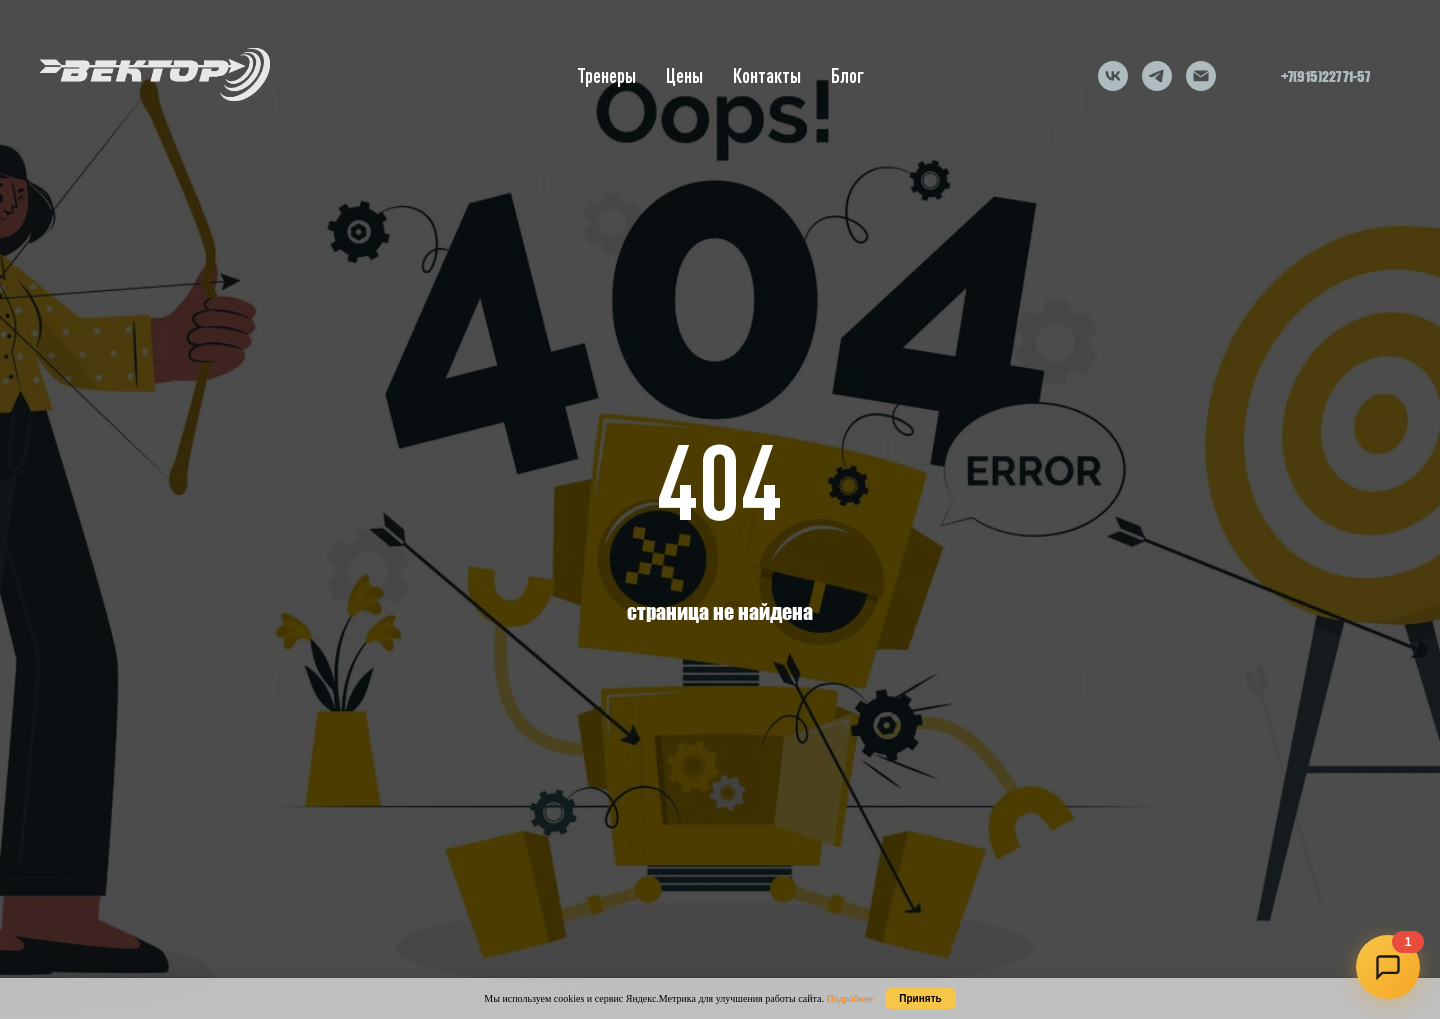 This screenshot has height=1019, width=1440. I want to click on Подробнее, so click(849, 998).